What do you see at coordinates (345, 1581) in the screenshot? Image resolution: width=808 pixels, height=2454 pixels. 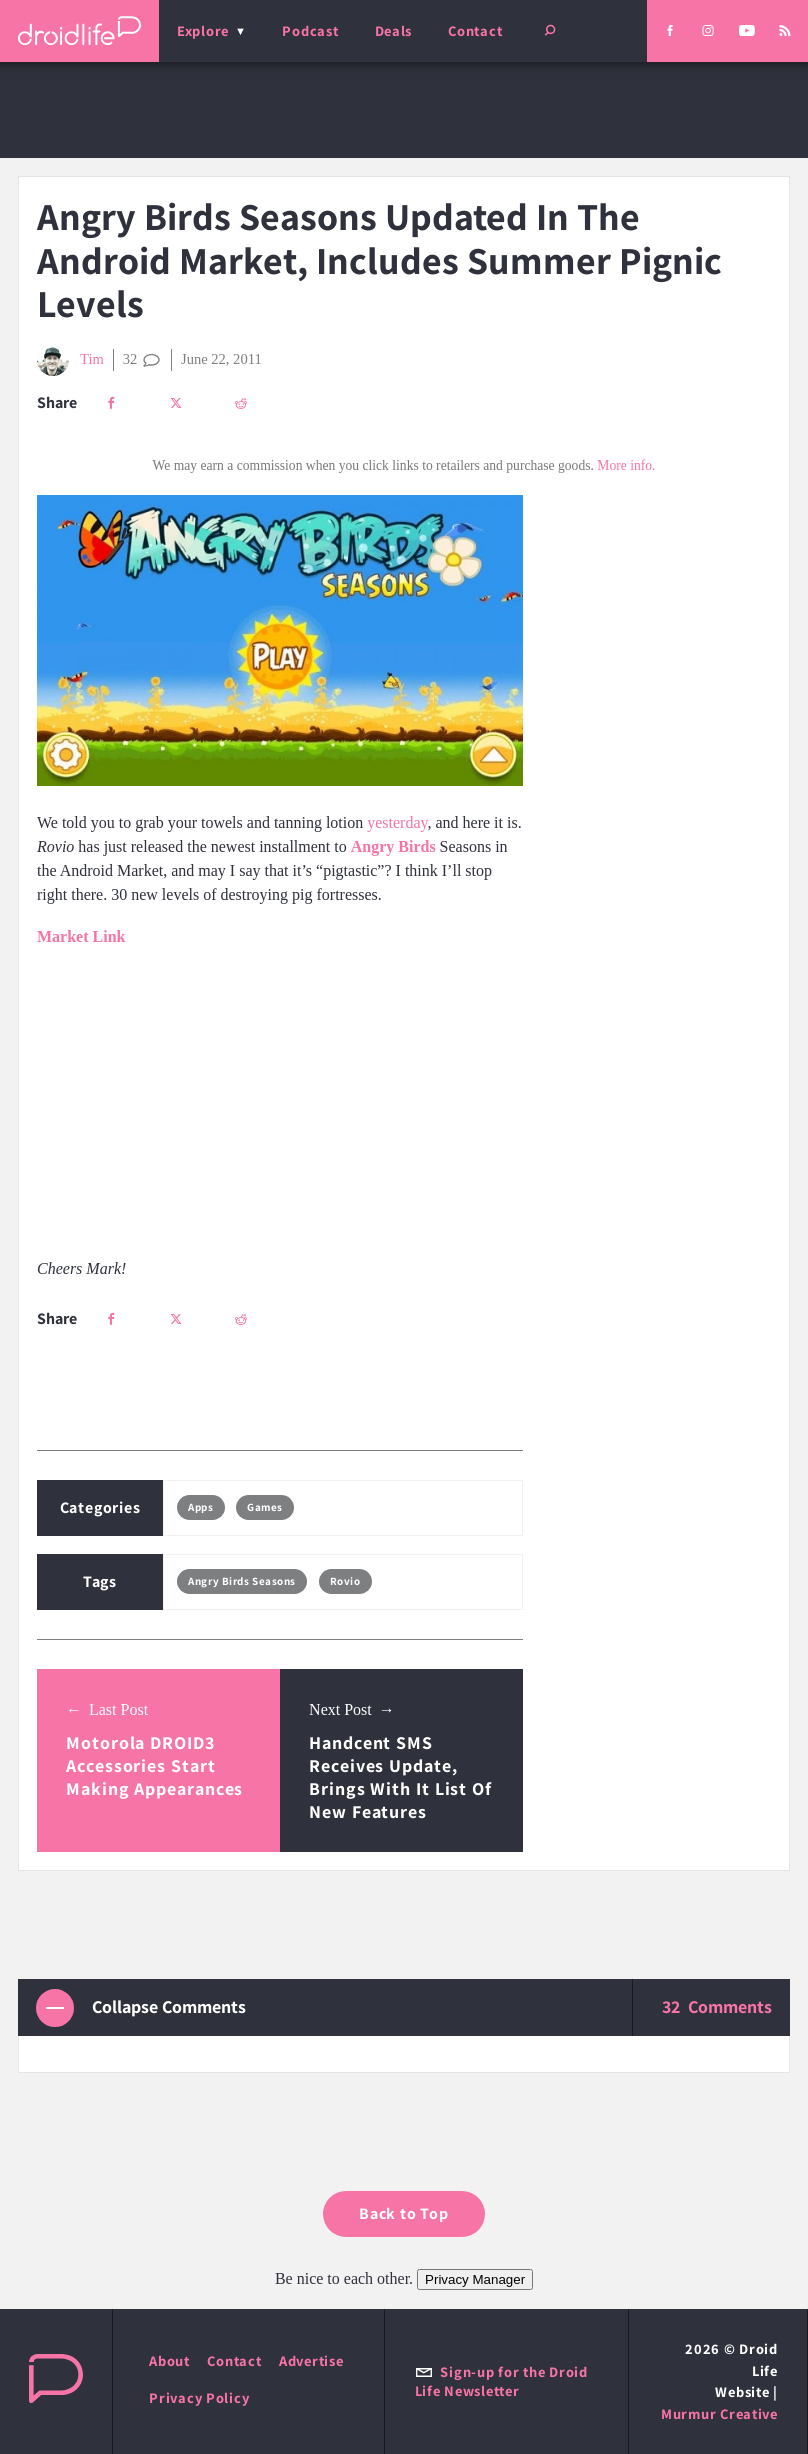 I see `Rovio` at bounding box center [345, 1581].